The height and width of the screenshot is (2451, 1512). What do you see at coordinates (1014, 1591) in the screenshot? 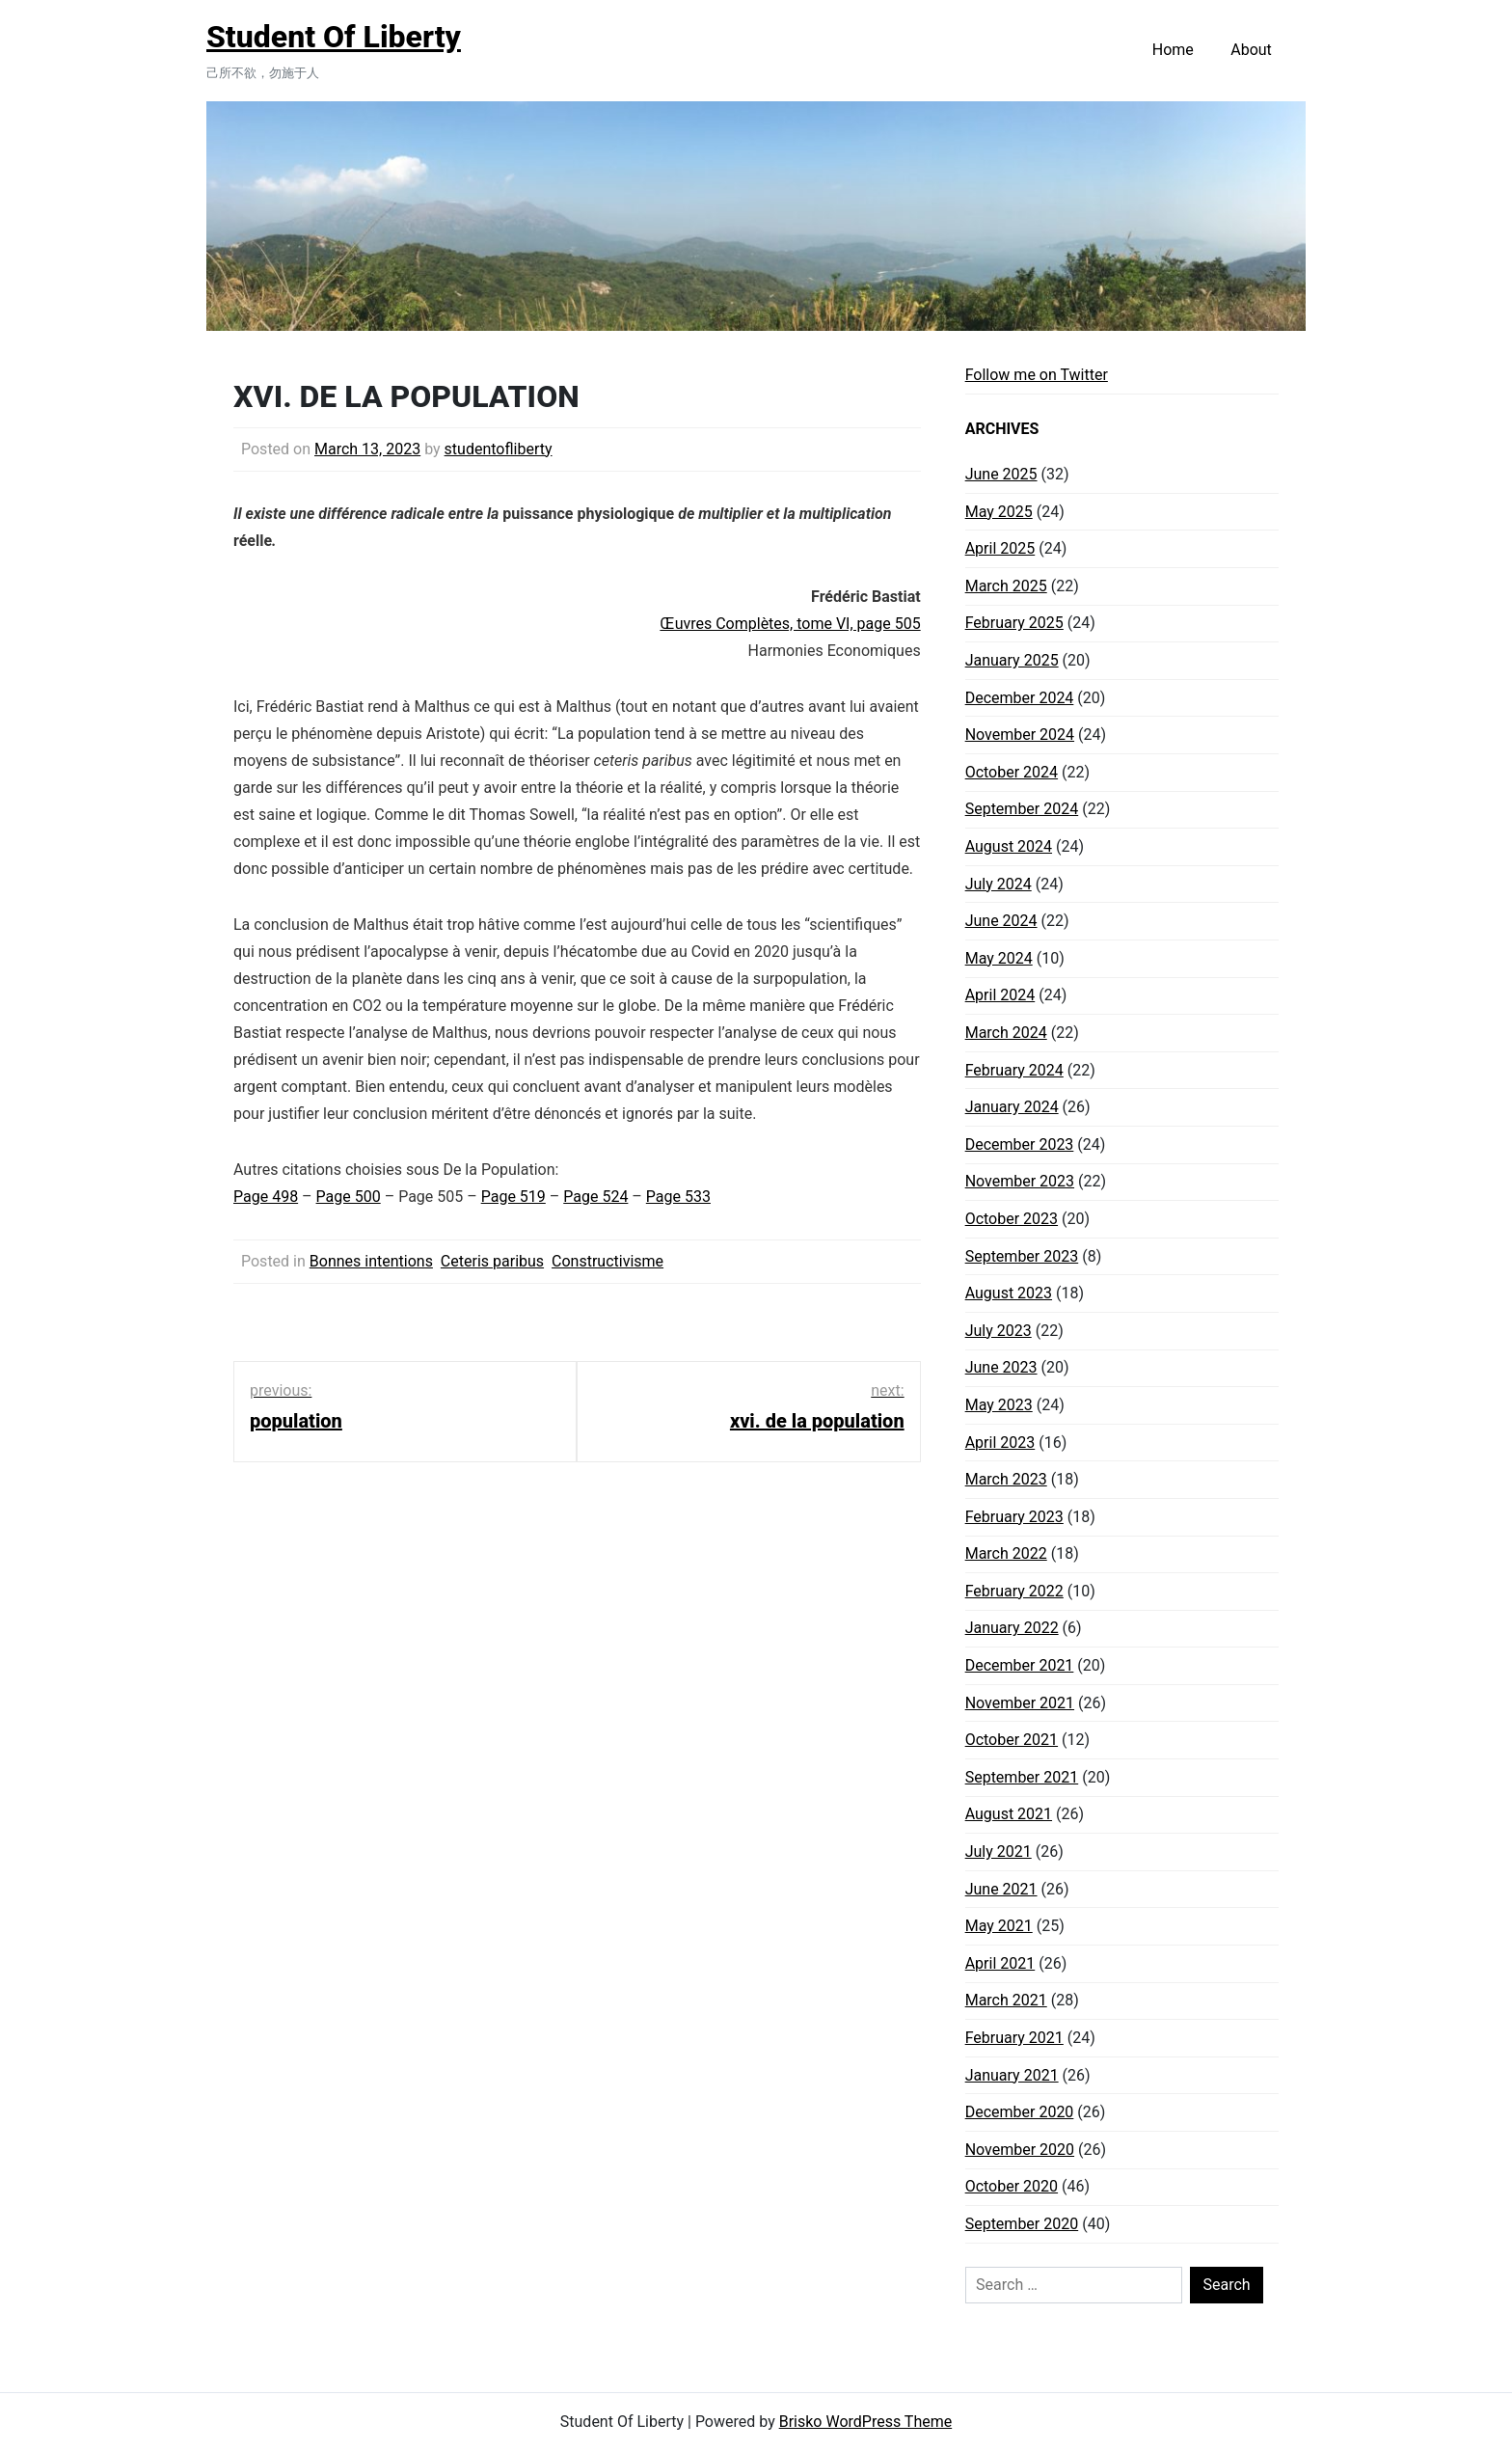
I see `February 2022` at bounding box center [1014, 1591].